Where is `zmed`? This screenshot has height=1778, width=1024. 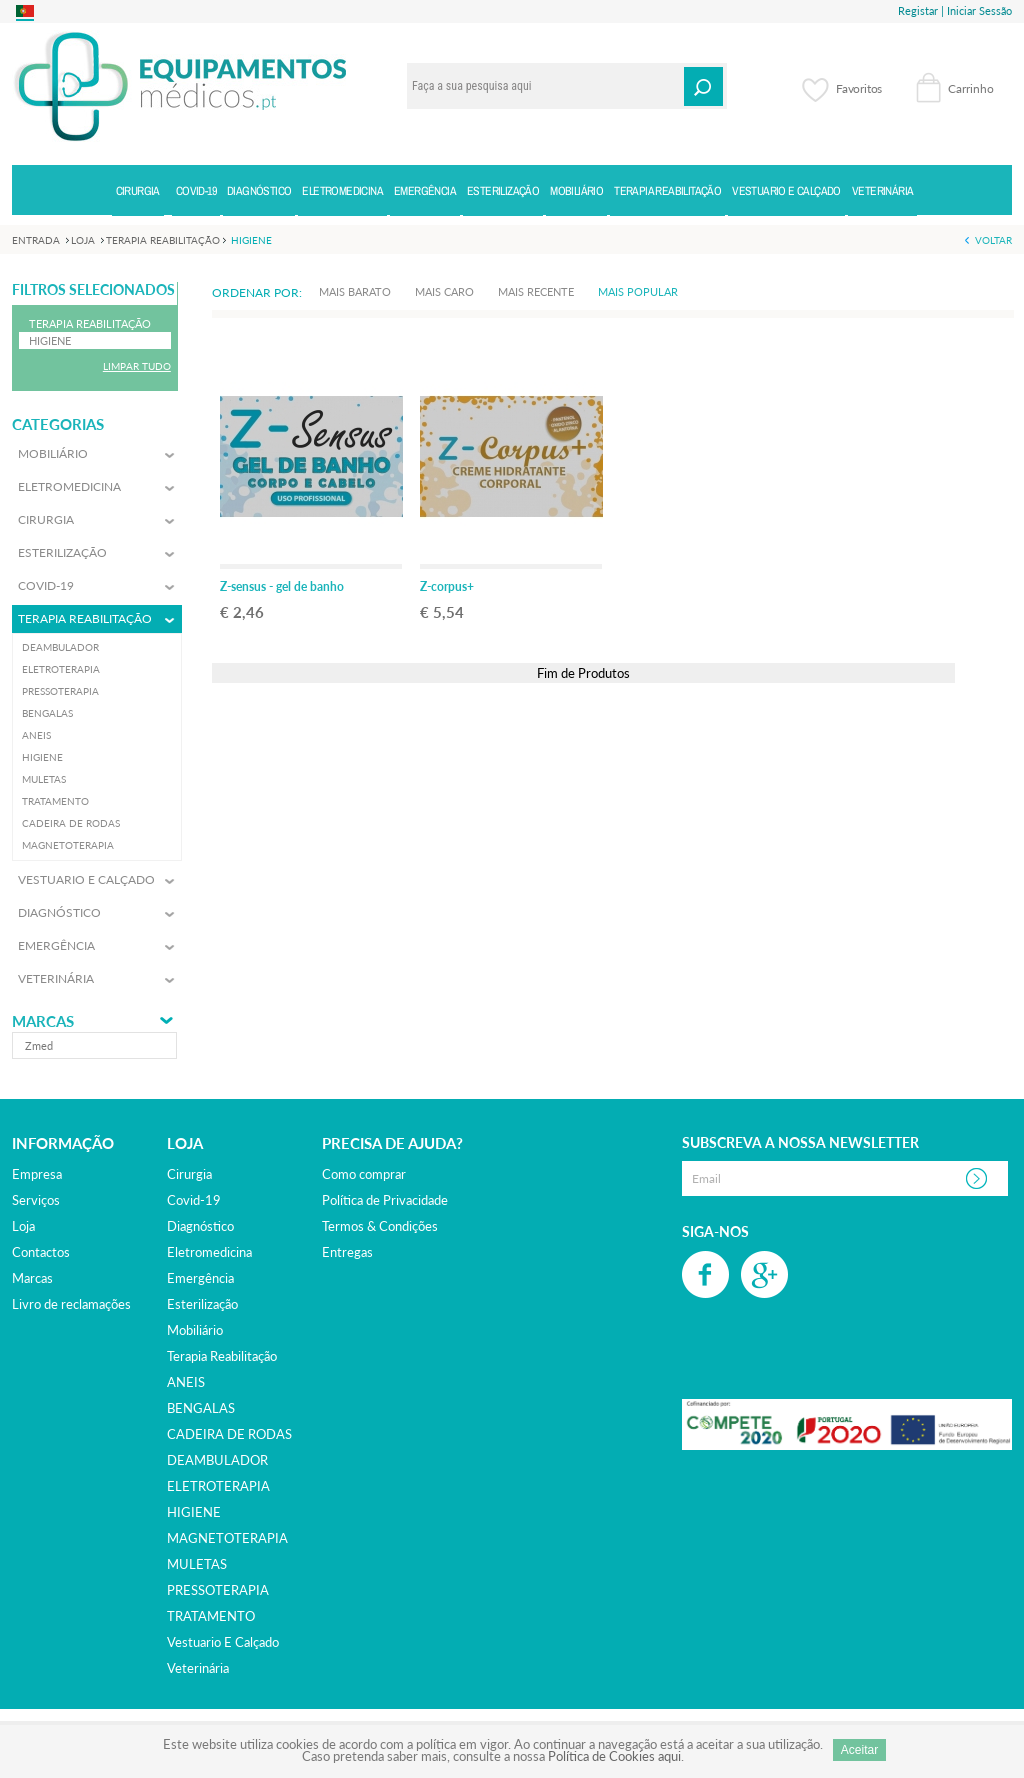
zmed is located at coordinates (39, 1045).